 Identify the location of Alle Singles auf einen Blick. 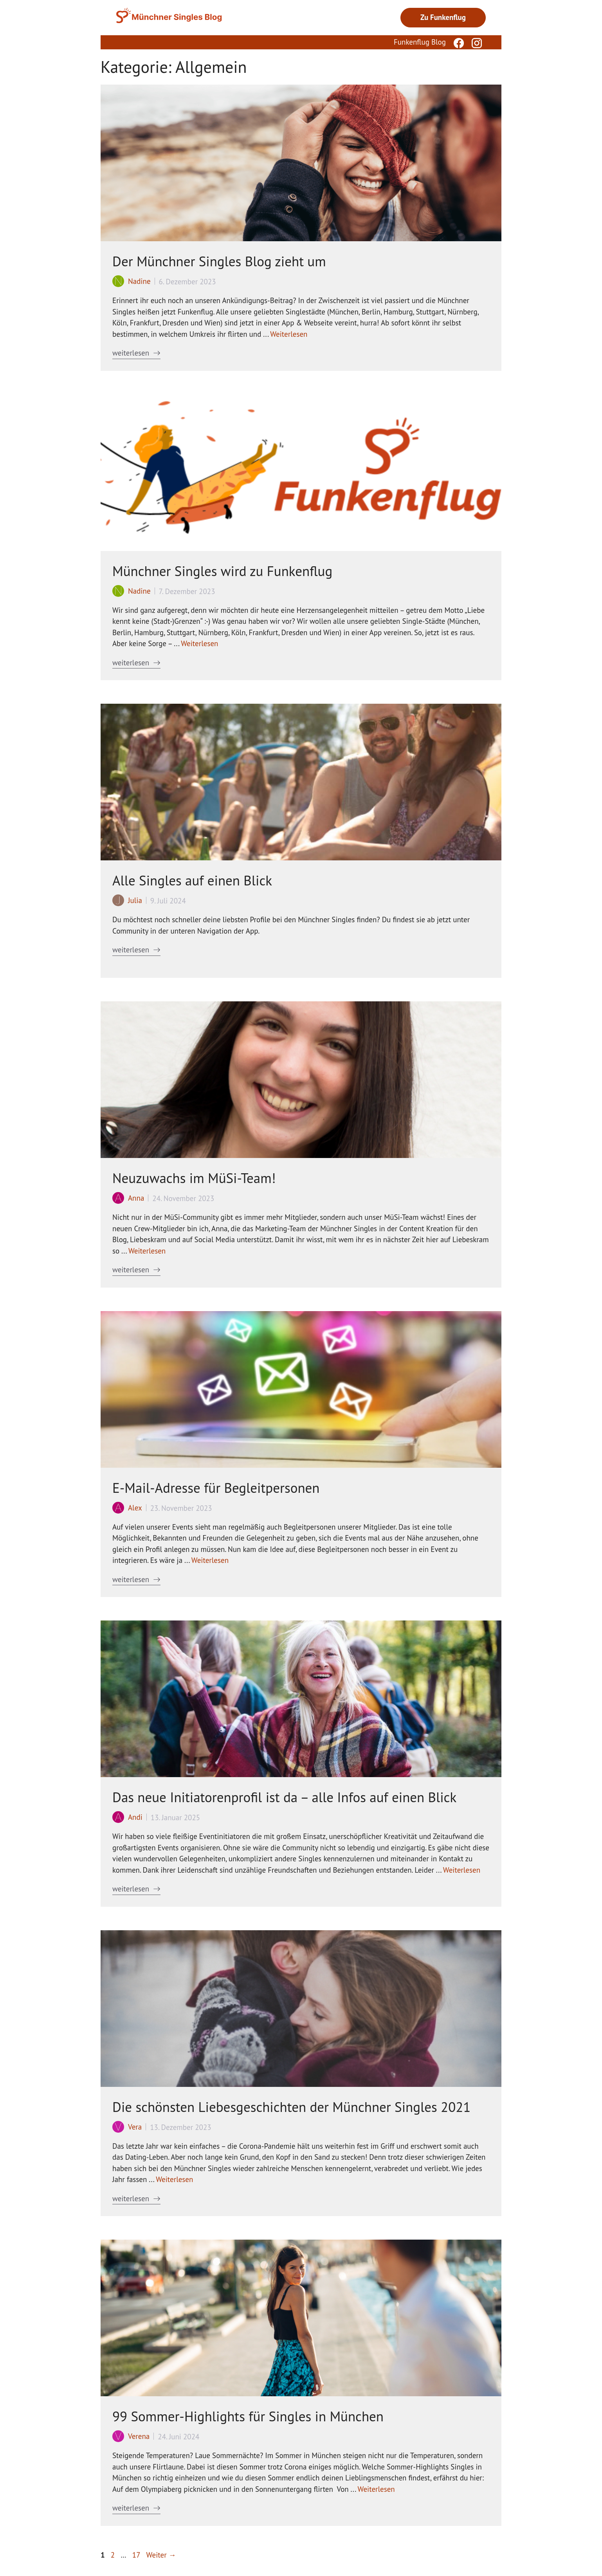
(192, 880).